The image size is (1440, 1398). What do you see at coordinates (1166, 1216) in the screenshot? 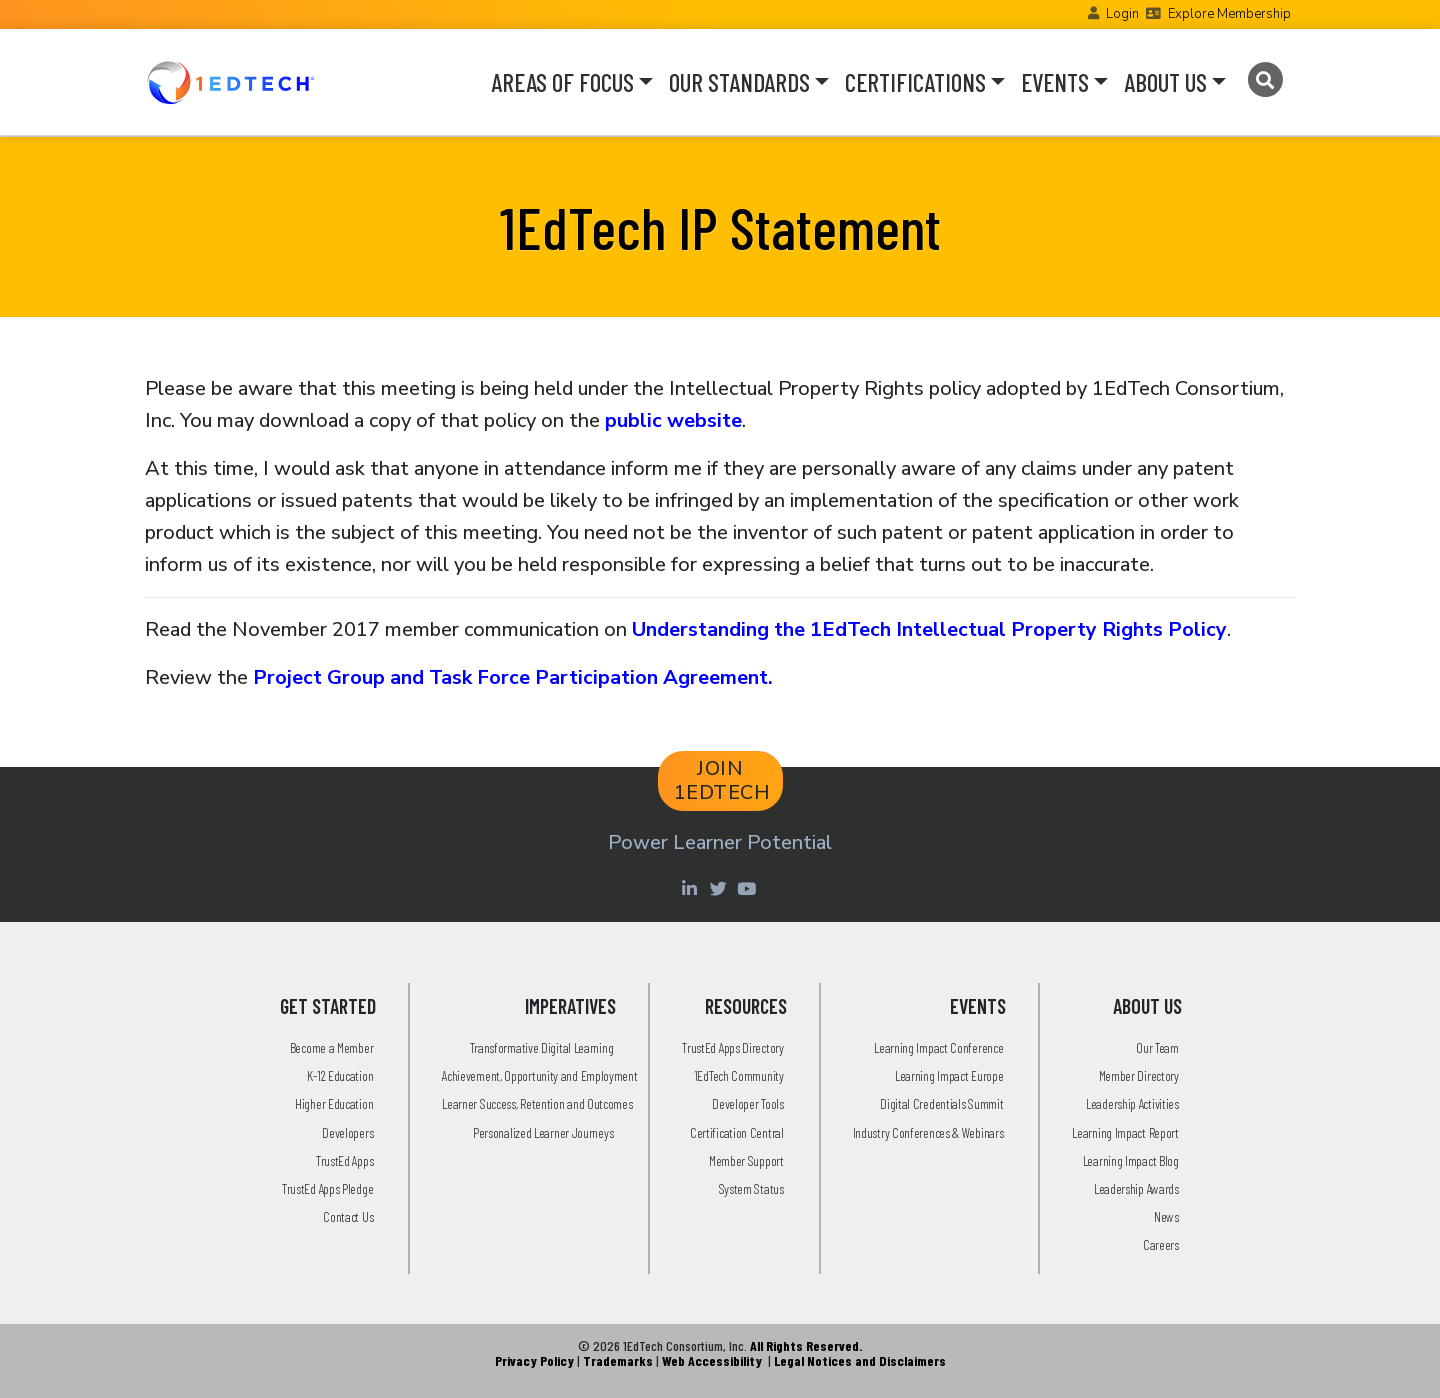
I see `News` at bounding box center [1166, 1216].